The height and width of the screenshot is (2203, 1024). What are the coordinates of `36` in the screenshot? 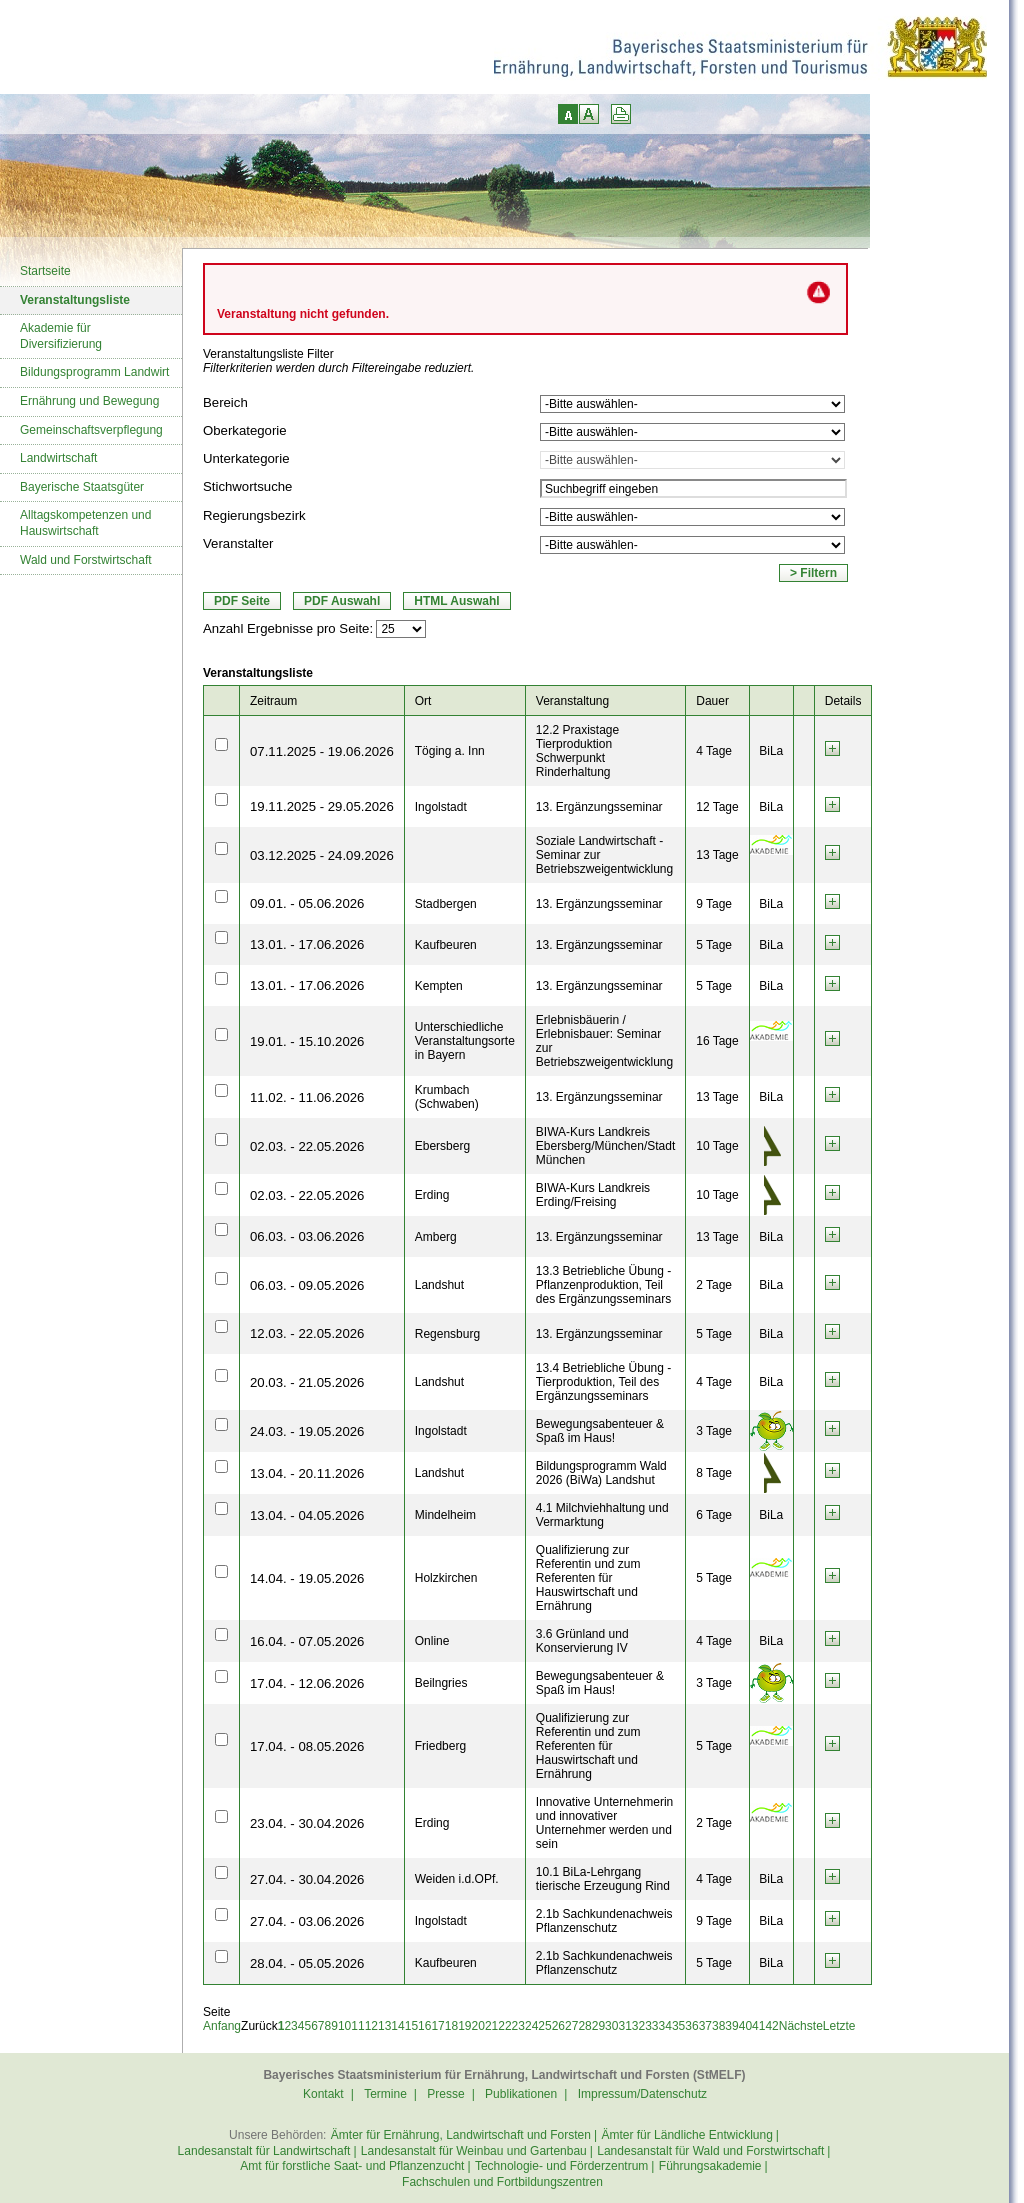 It's located at (691, 2026).